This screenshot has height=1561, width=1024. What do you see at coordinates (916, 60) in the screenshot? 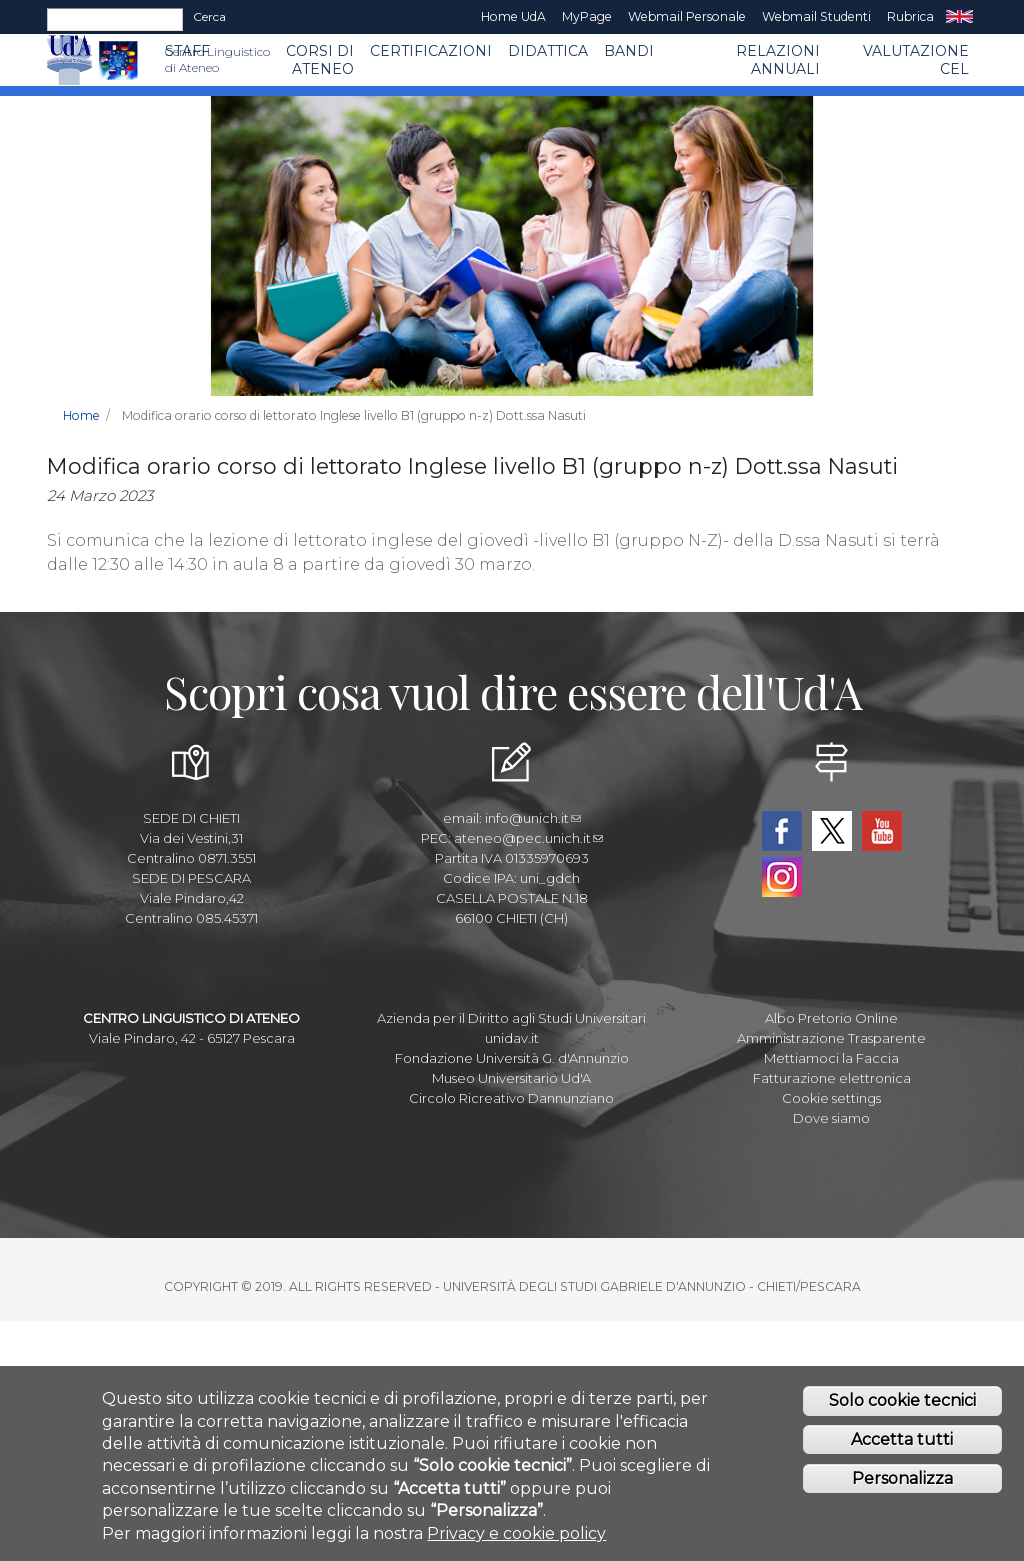
I see `VALUTAZIONE CEL` at bounding box center [916, 60].